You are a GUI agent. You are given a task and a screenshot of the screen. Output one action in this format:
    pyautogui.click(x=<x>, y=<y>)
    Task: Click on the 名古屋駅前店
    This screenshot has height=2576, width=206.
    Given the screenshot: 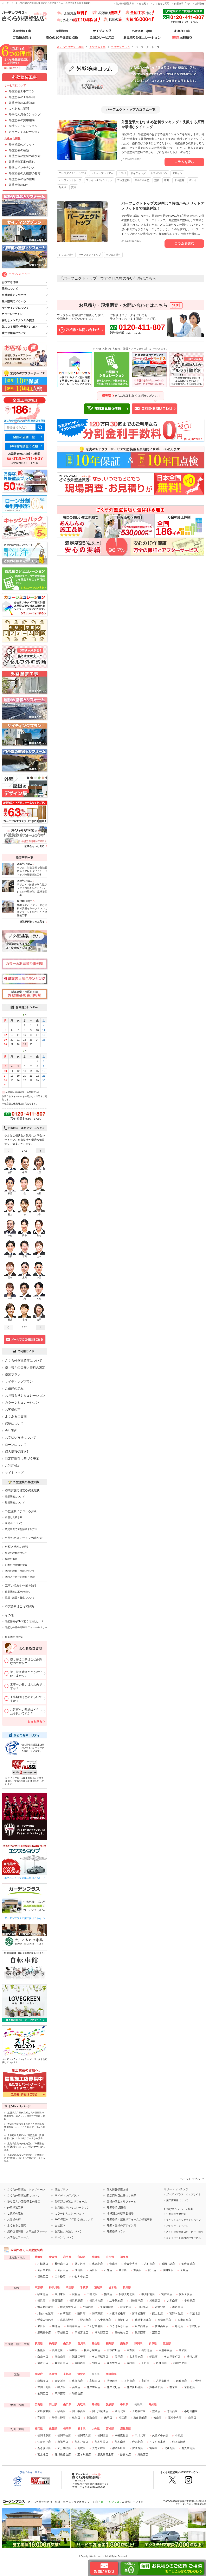 What is the action you would take?
    pyautogui.click(x=100, y=2356)
    